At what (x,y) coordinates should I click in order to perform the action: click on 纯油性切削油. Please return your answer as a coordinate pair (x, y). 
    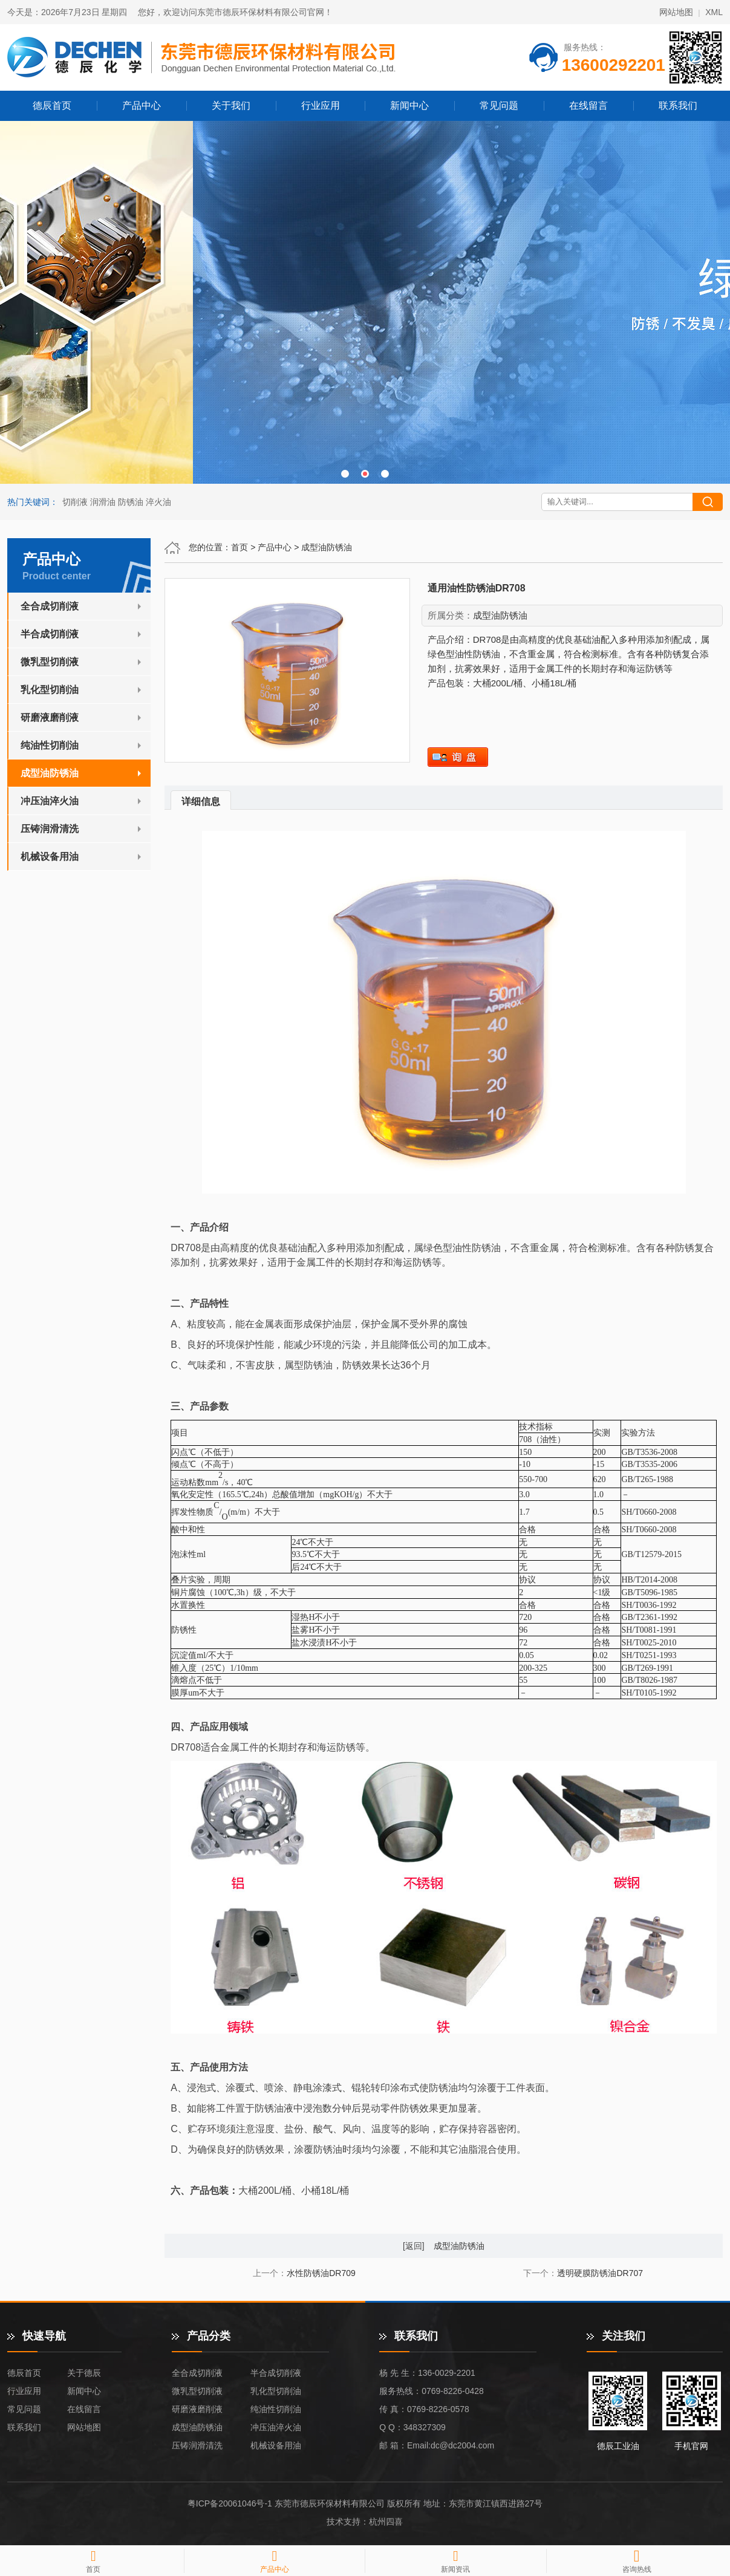
    Looking at the image, I should click on (50, 745).